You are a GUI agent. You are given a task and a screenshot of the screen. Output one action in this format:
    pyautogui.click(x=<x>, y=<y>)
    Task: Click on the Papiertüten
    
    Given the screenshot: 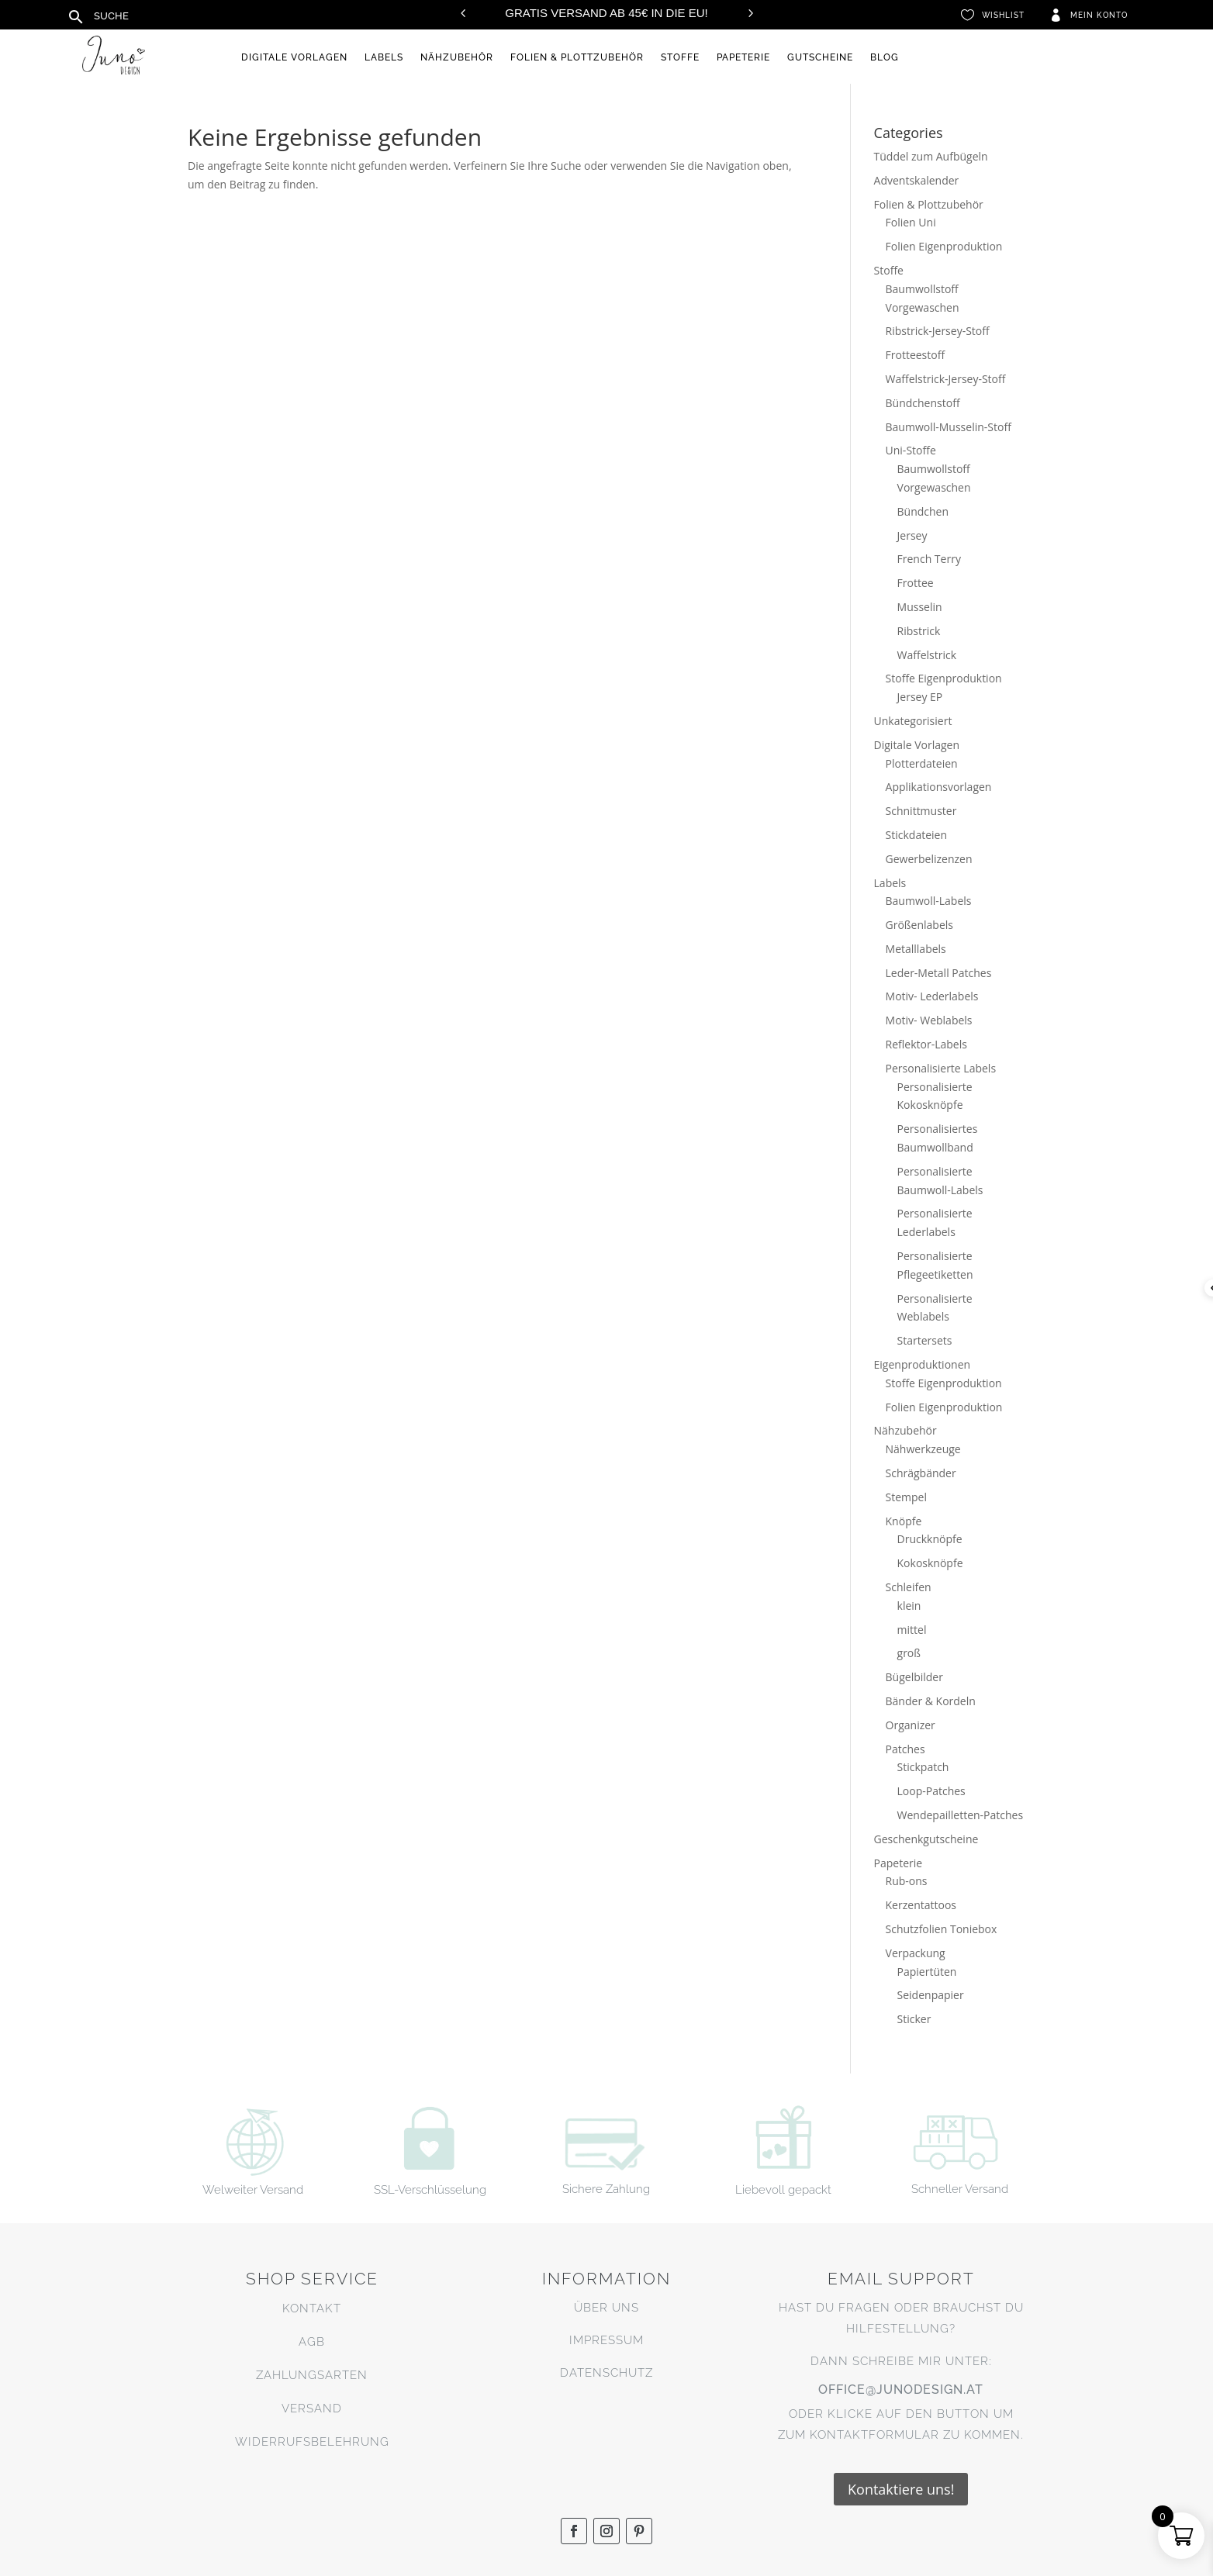 What is the action you would take?
    pyautogui.click(x=927, y=1971)
    